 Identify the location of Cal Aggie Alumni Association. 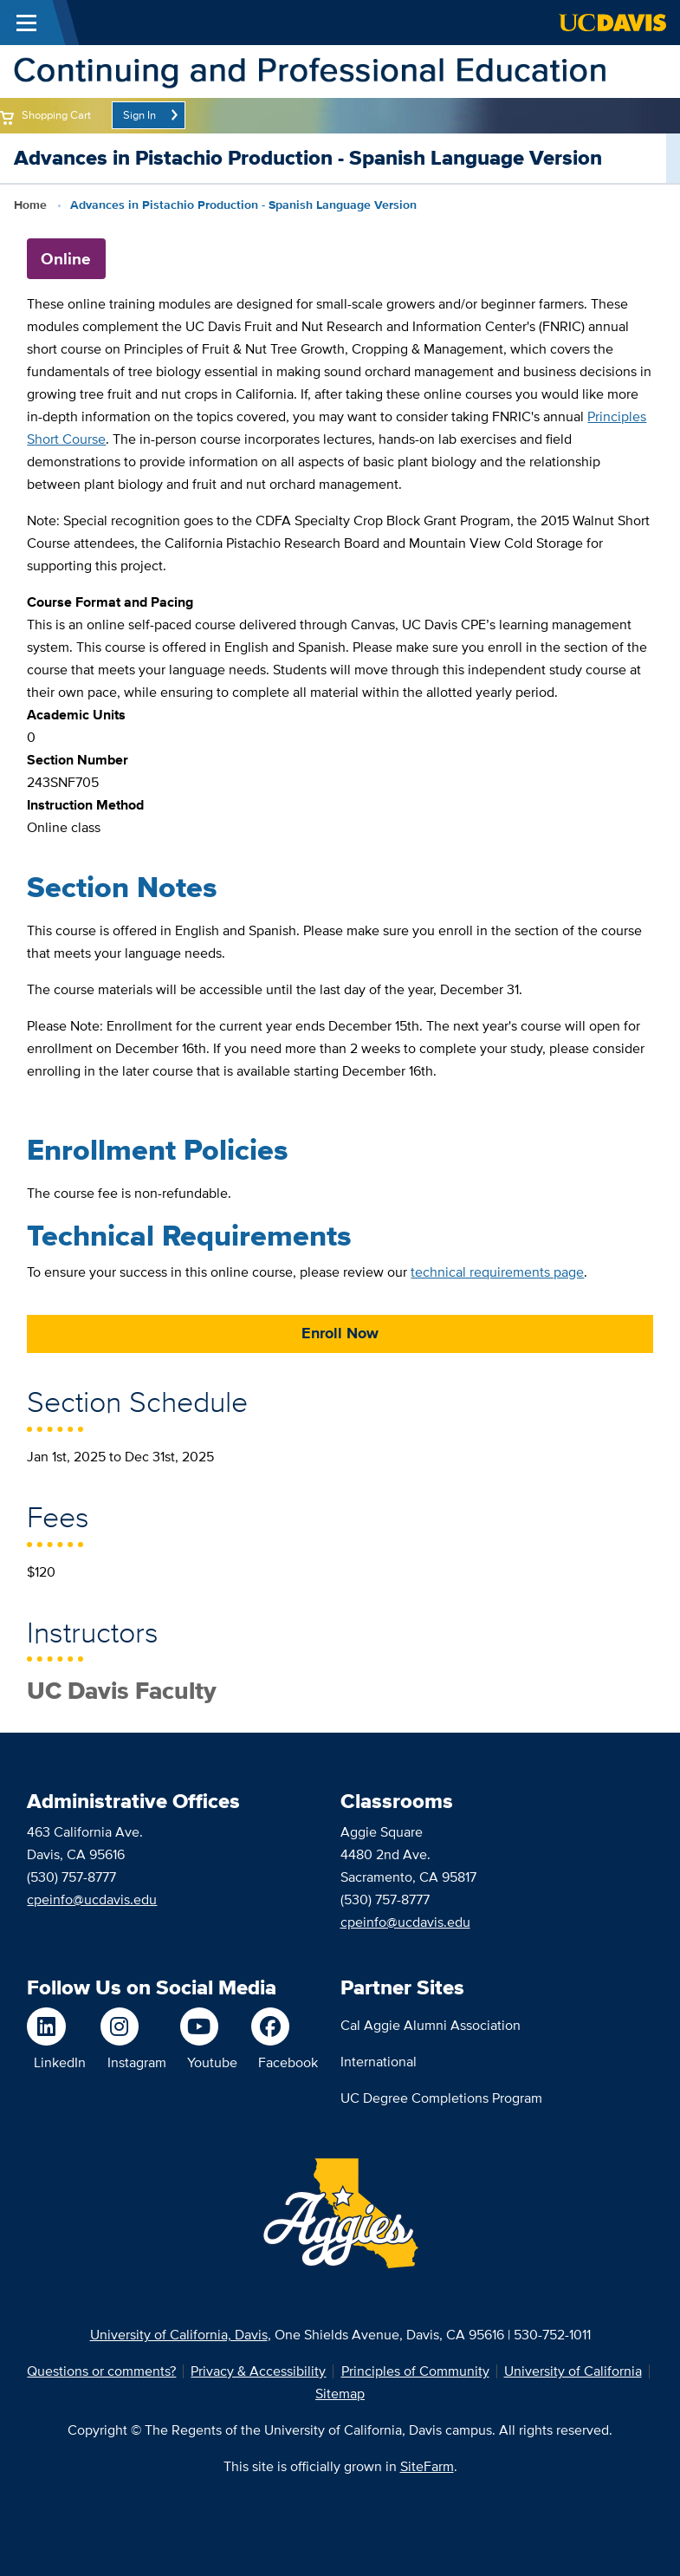
(430, 2025).